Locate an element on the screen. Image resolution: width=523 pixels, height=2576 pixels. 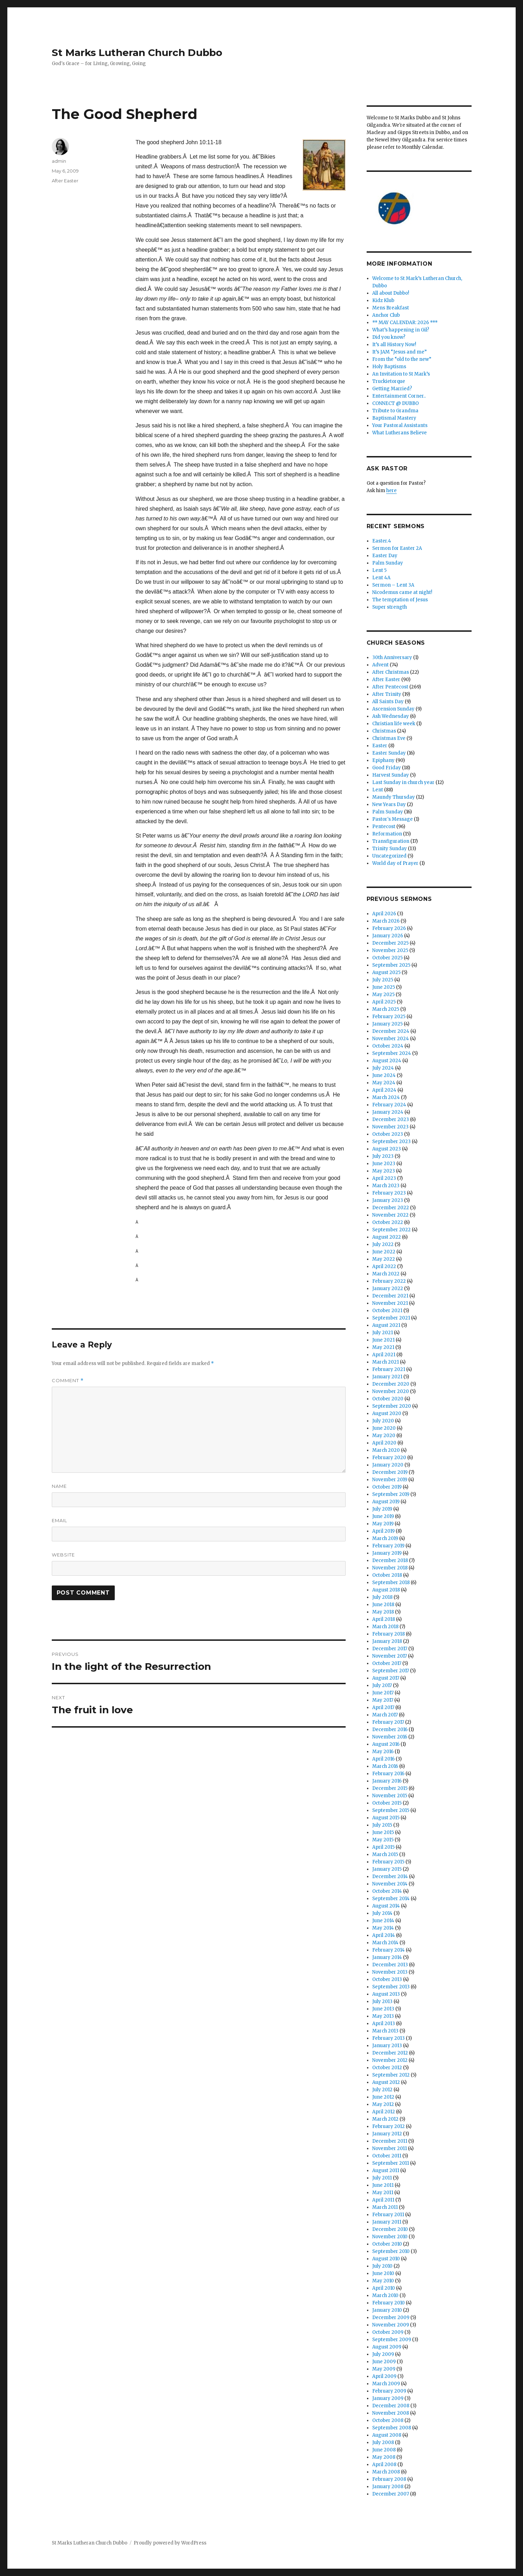
March 2010 is located at coordinates (385, 2295).